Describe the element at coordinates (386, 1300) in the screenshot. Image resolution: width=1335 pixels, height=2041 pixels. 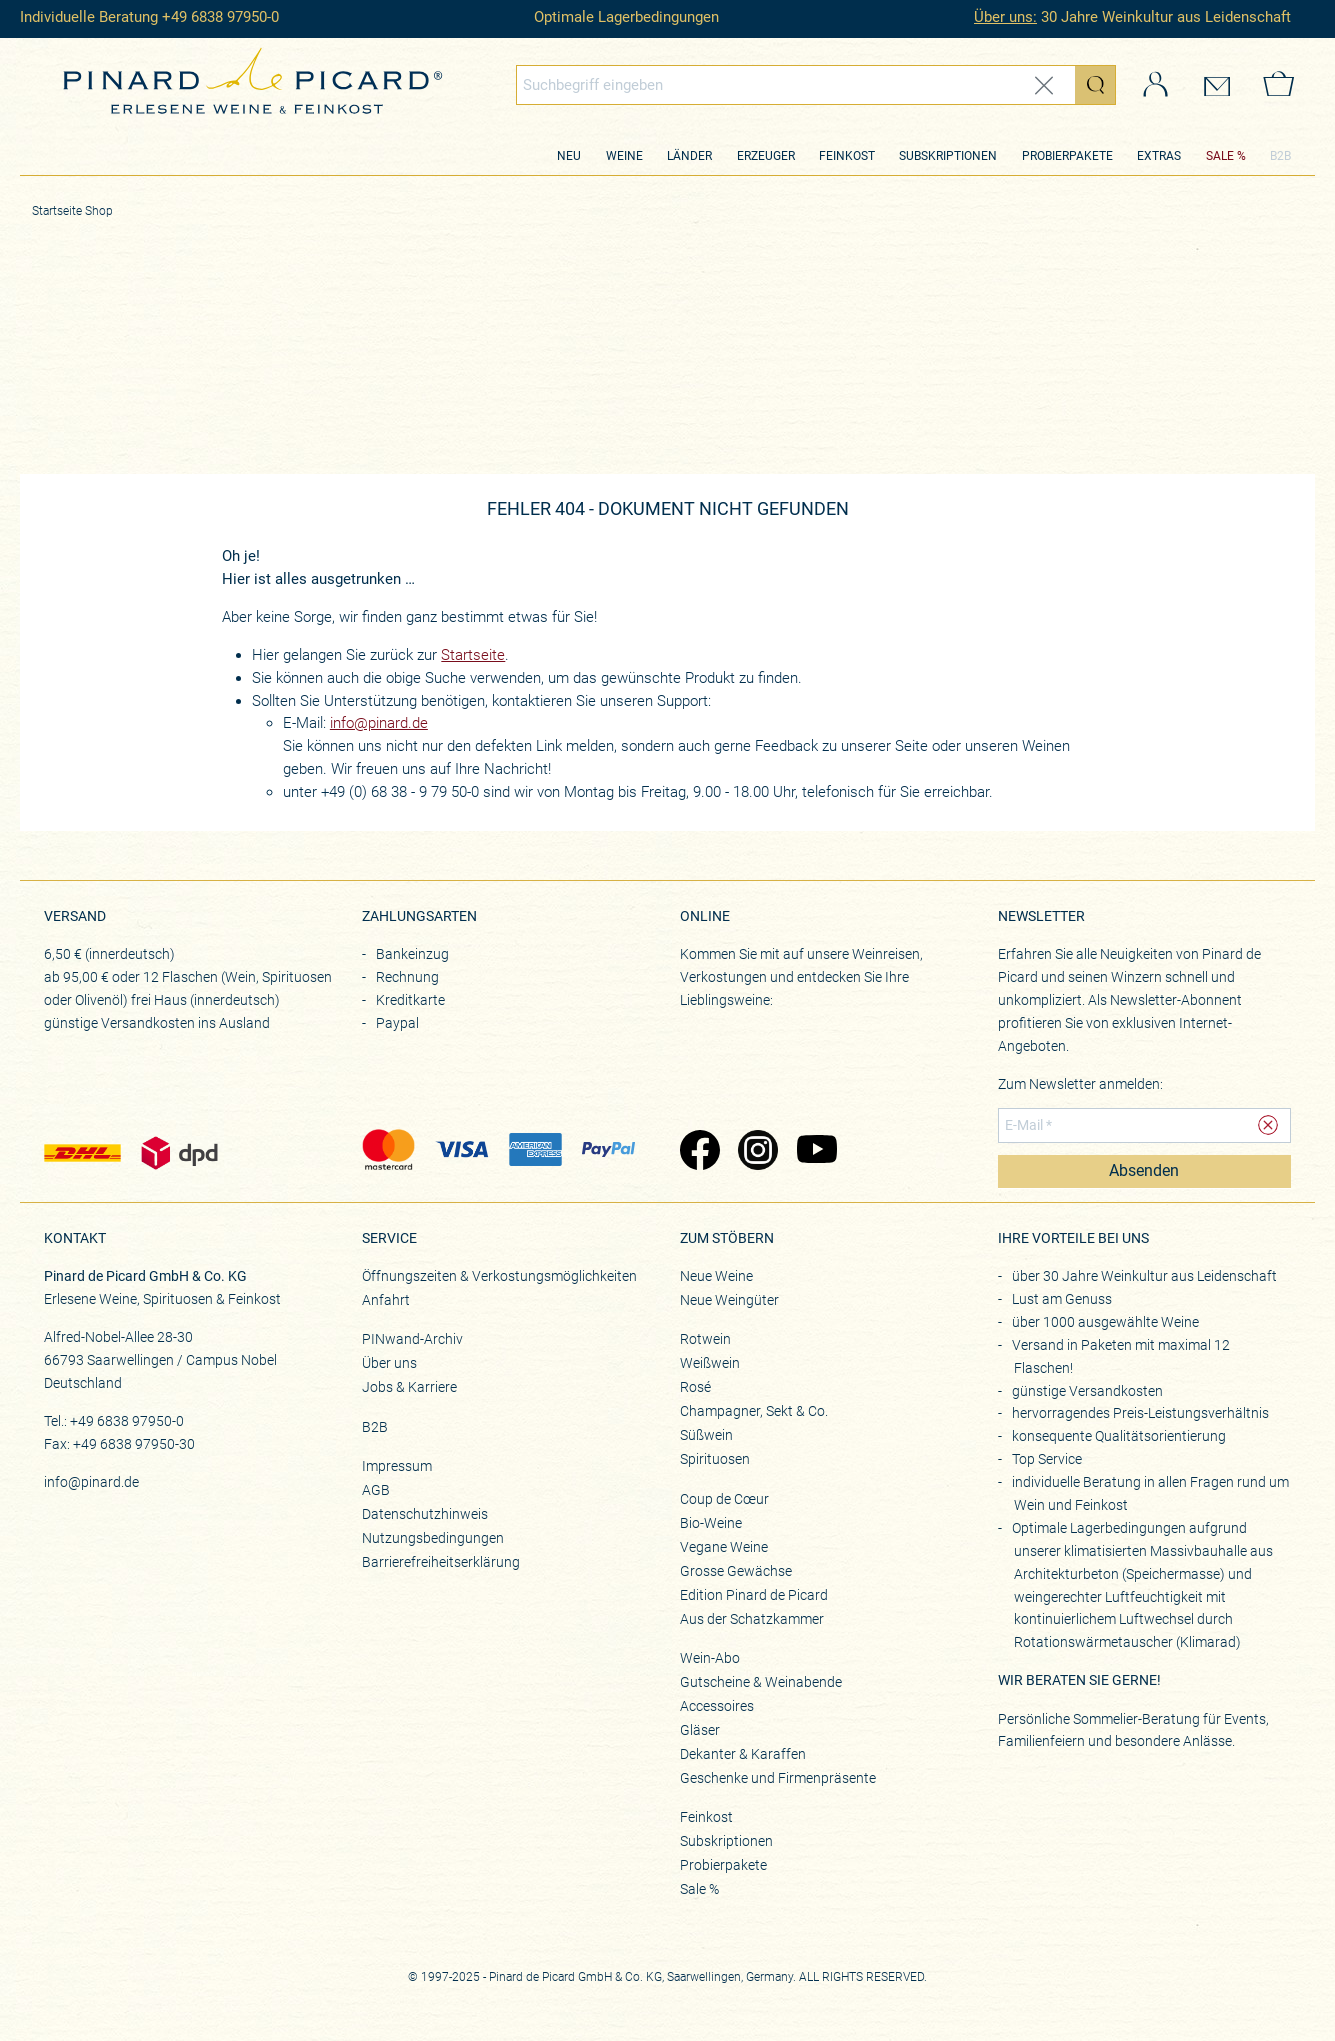
I see `Anfahrt` at that location.